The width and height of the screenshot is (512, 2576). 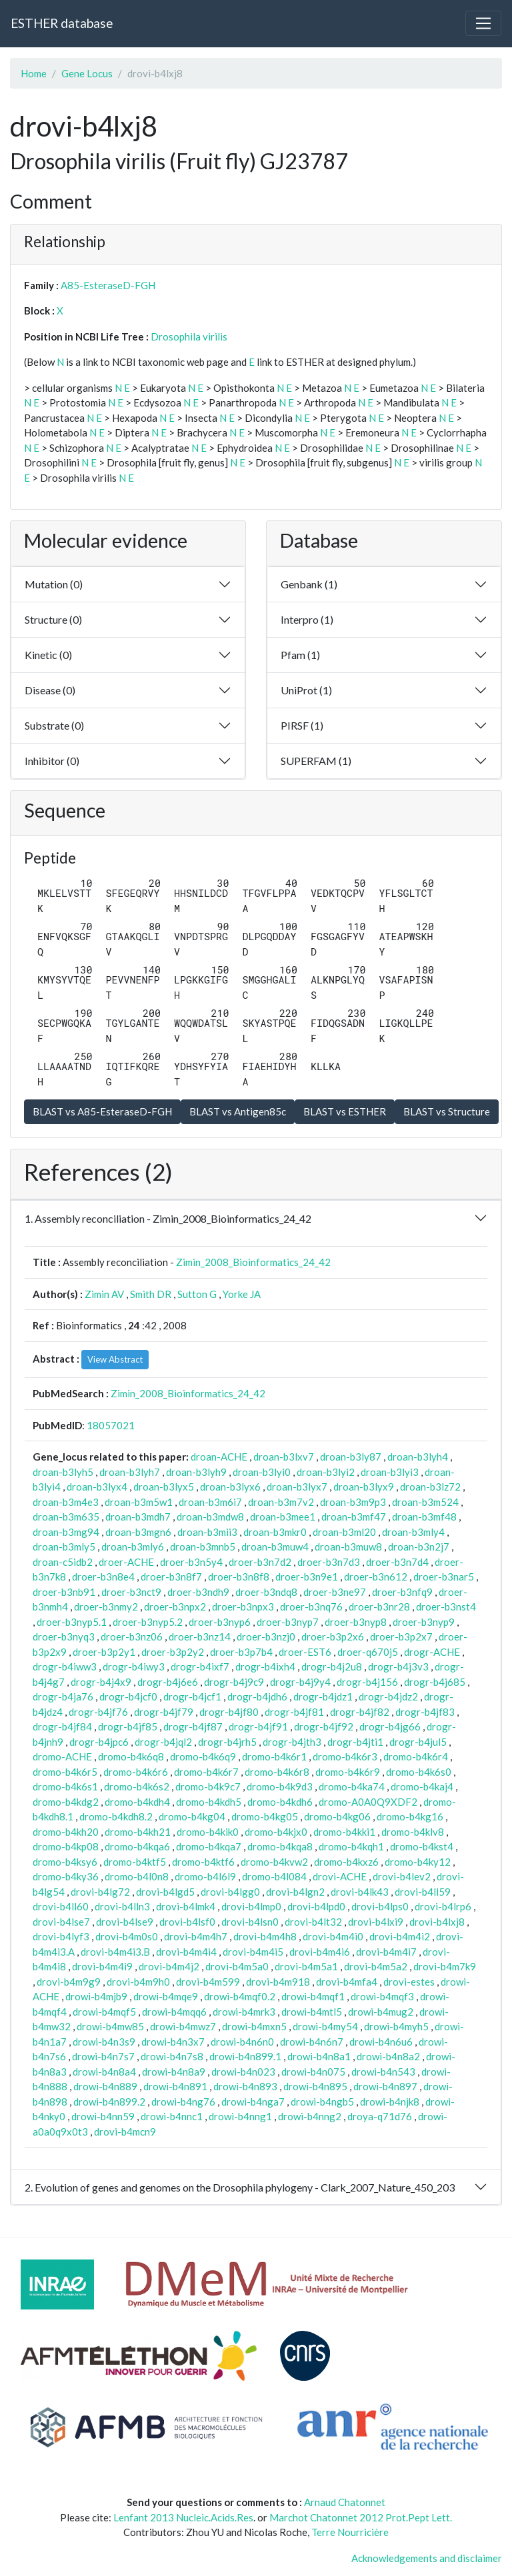 I want to click on Inhibitor (0), so click(x=52, y=760).